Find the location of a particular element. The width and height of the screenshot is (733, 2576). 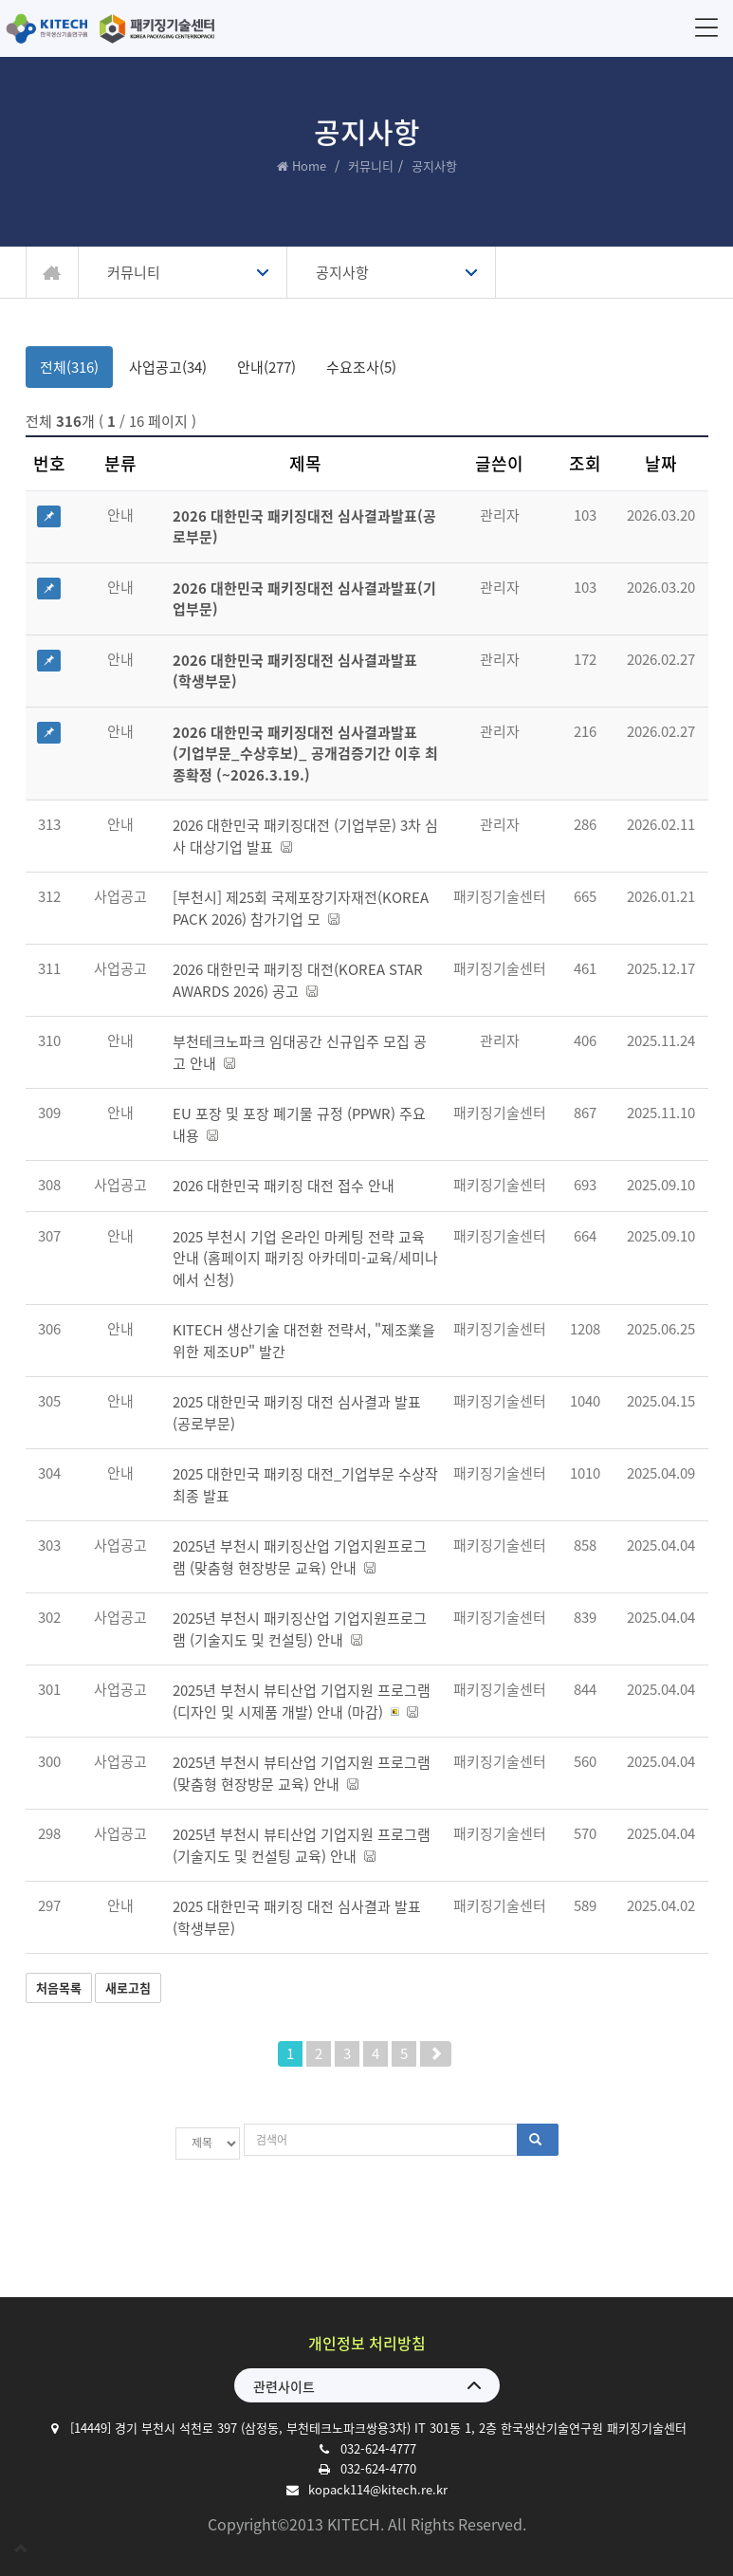

2026 대한민국 패키징대전 심사결과발표 (기업부문_수상후보)_ 공개검증기간 이후 최종확정 (~2026.3.19.) is located at coordinates (305, 753).